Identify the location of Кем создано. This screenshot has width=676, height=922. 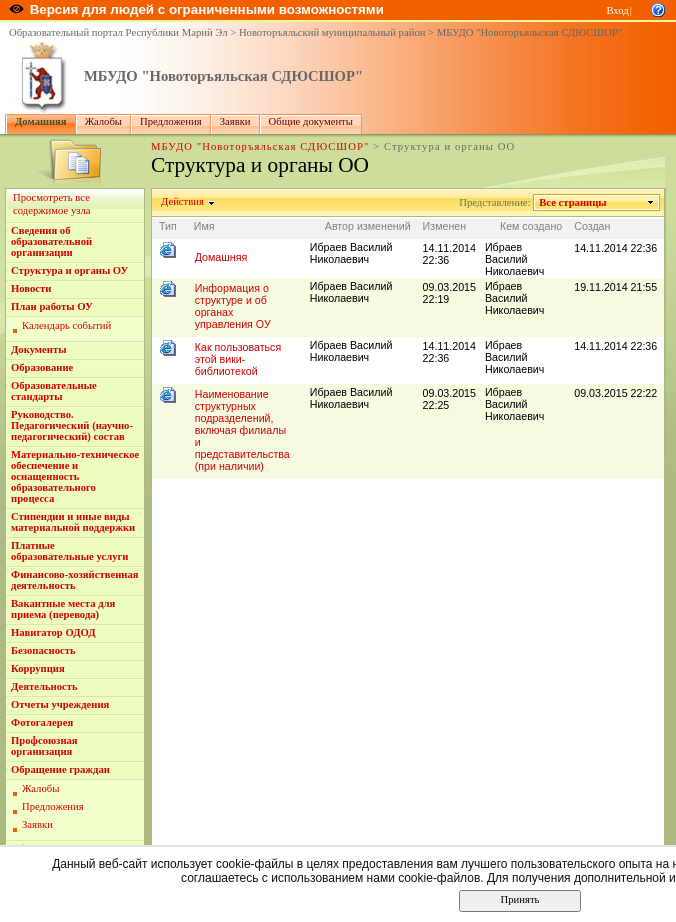
(531, 226).